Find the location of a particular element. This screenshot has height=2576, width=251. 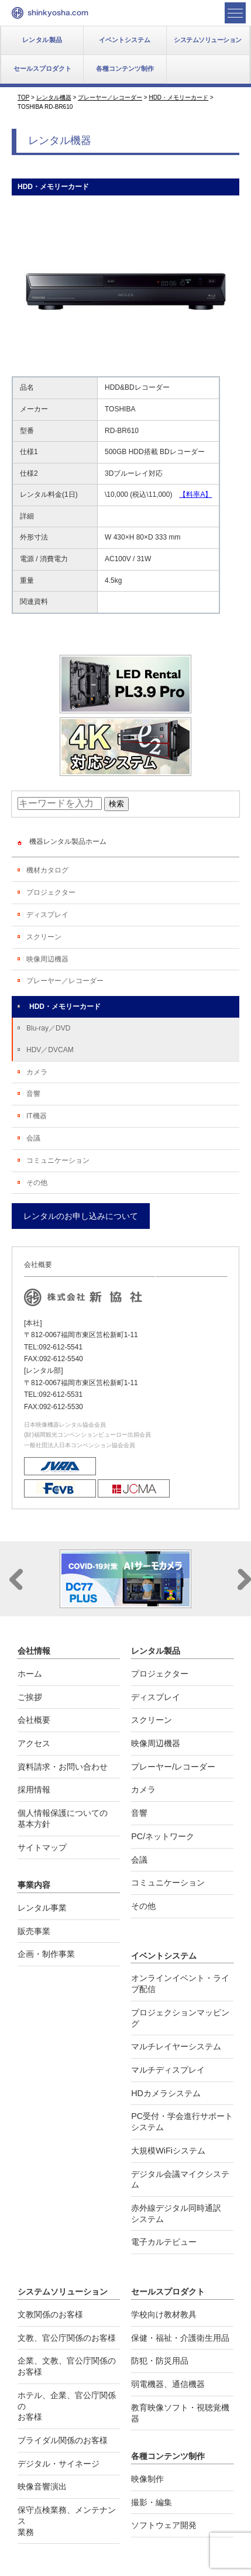

ご挨拶 is located at coordinates (30, 1697).